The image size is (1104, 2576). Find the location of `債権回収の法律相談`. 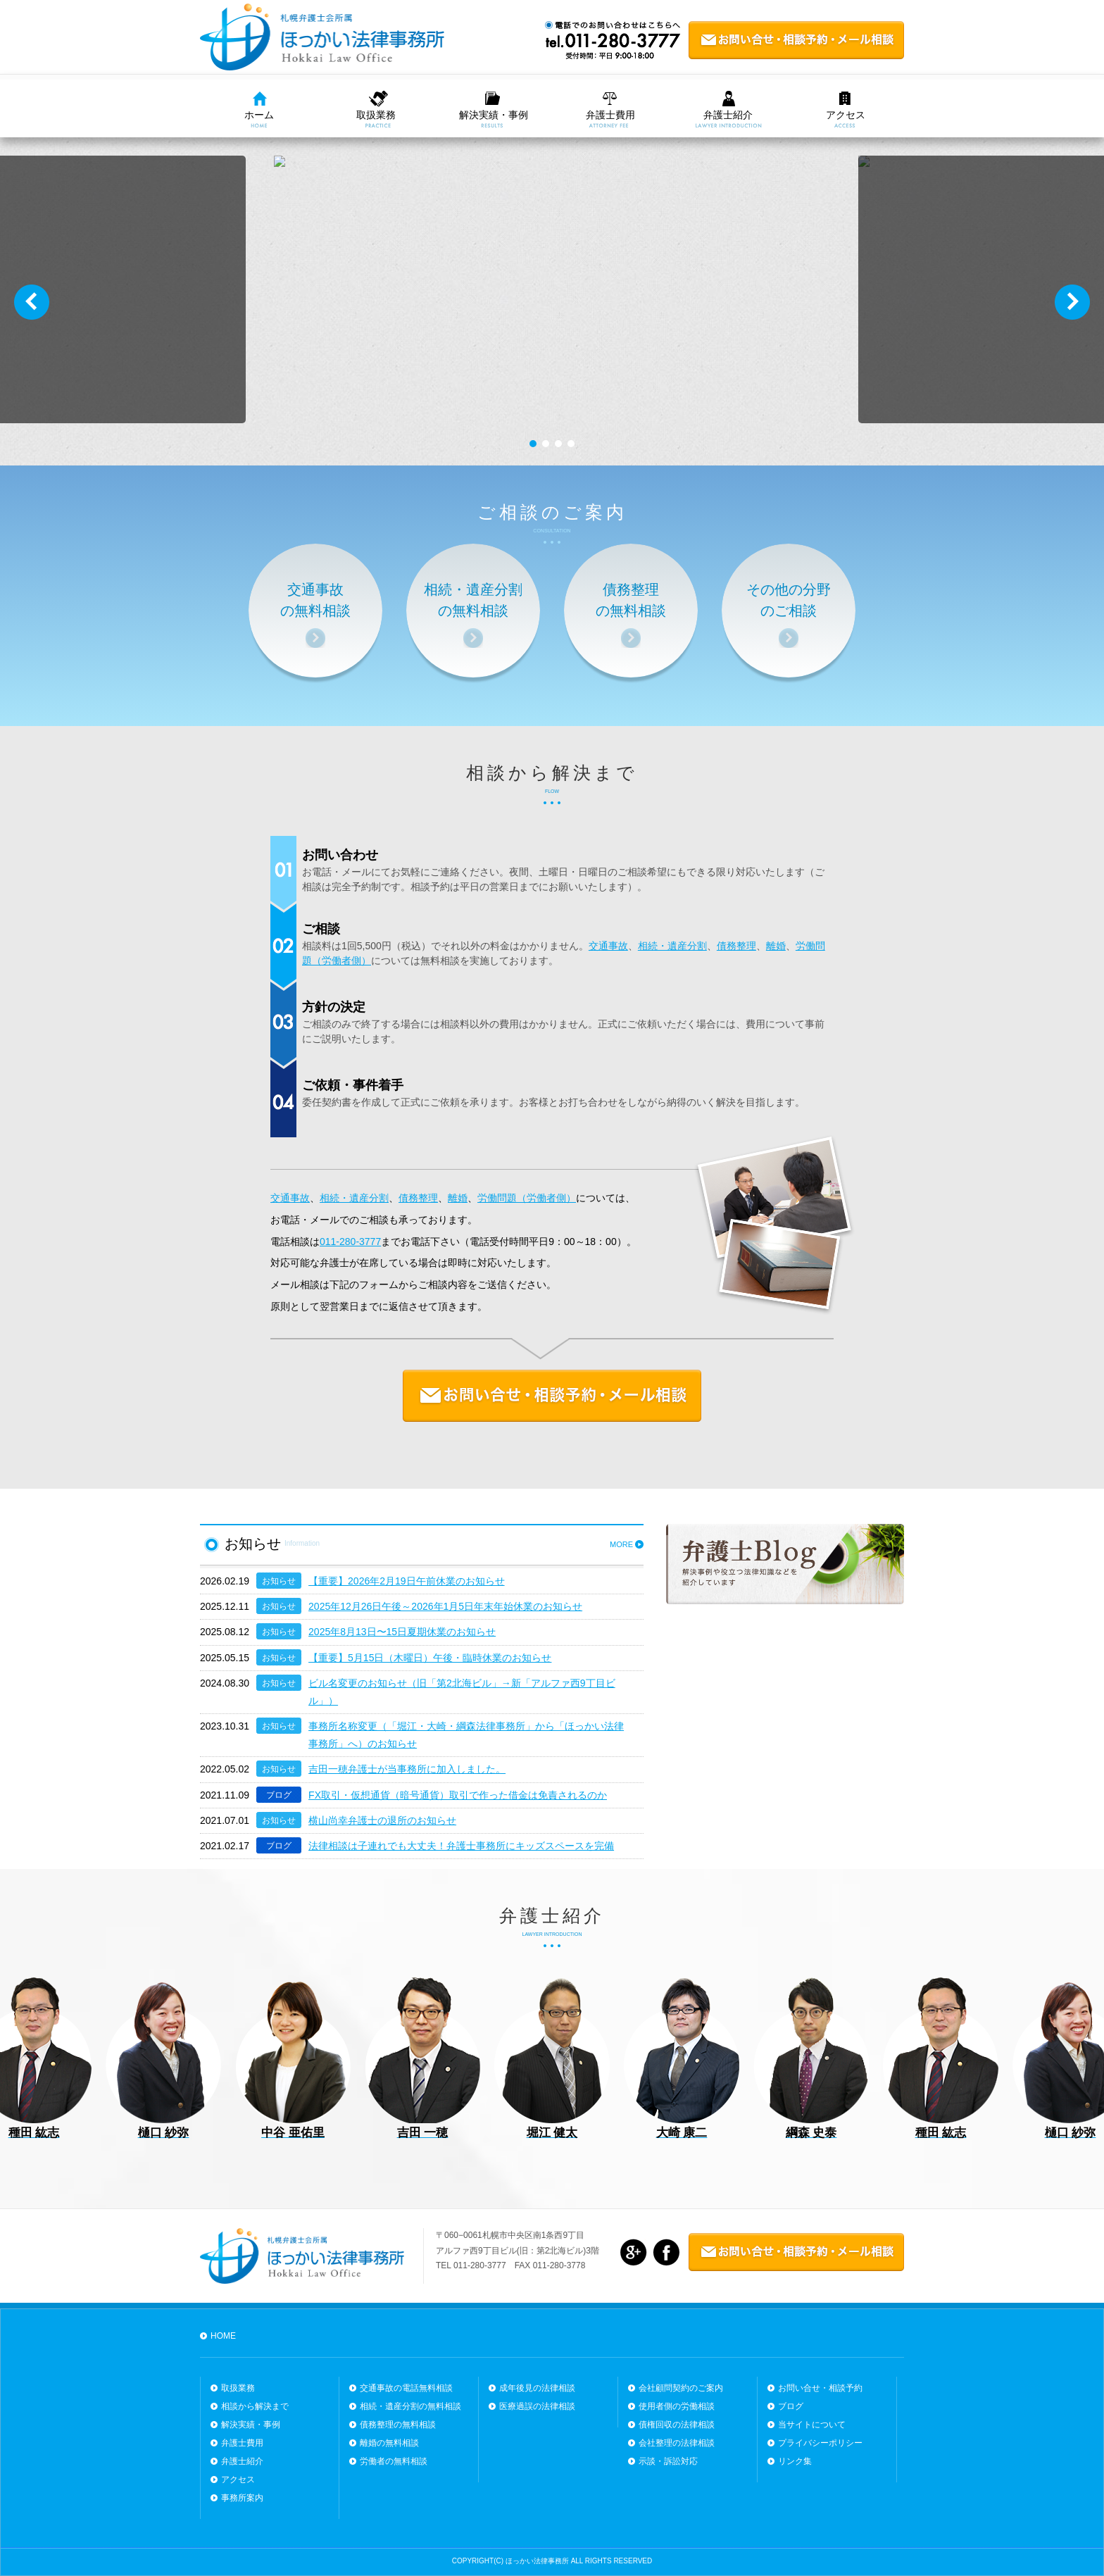

債権回収の法律相談 is located at coordinates (677, 2424).